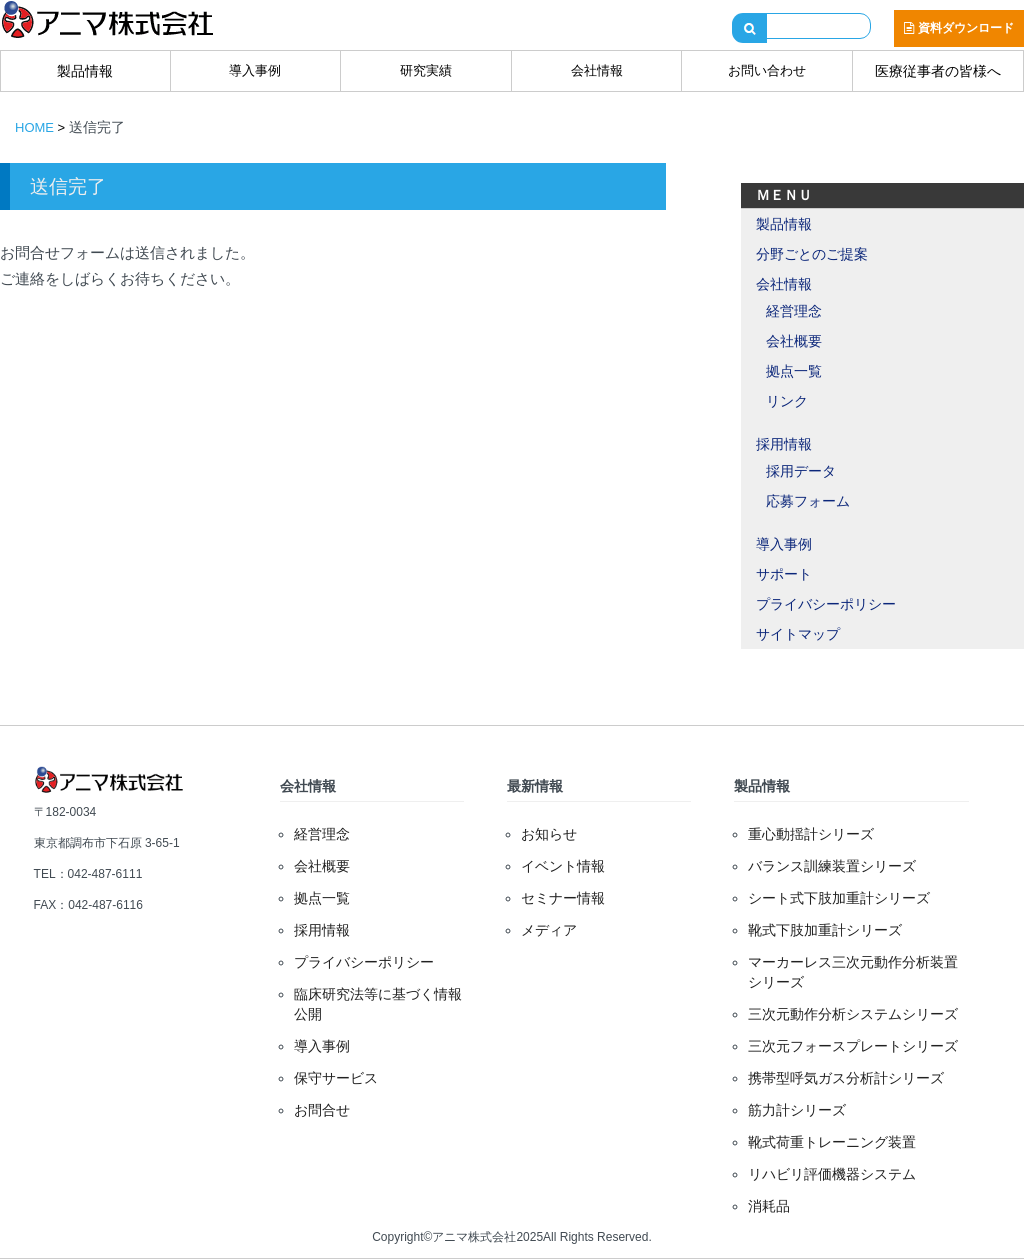 The width and height of the screenshot is (1024, 1260). Describe the element at coordinates (812, 254) in the screenshot. I see `分野ごとのご提案` at that location.